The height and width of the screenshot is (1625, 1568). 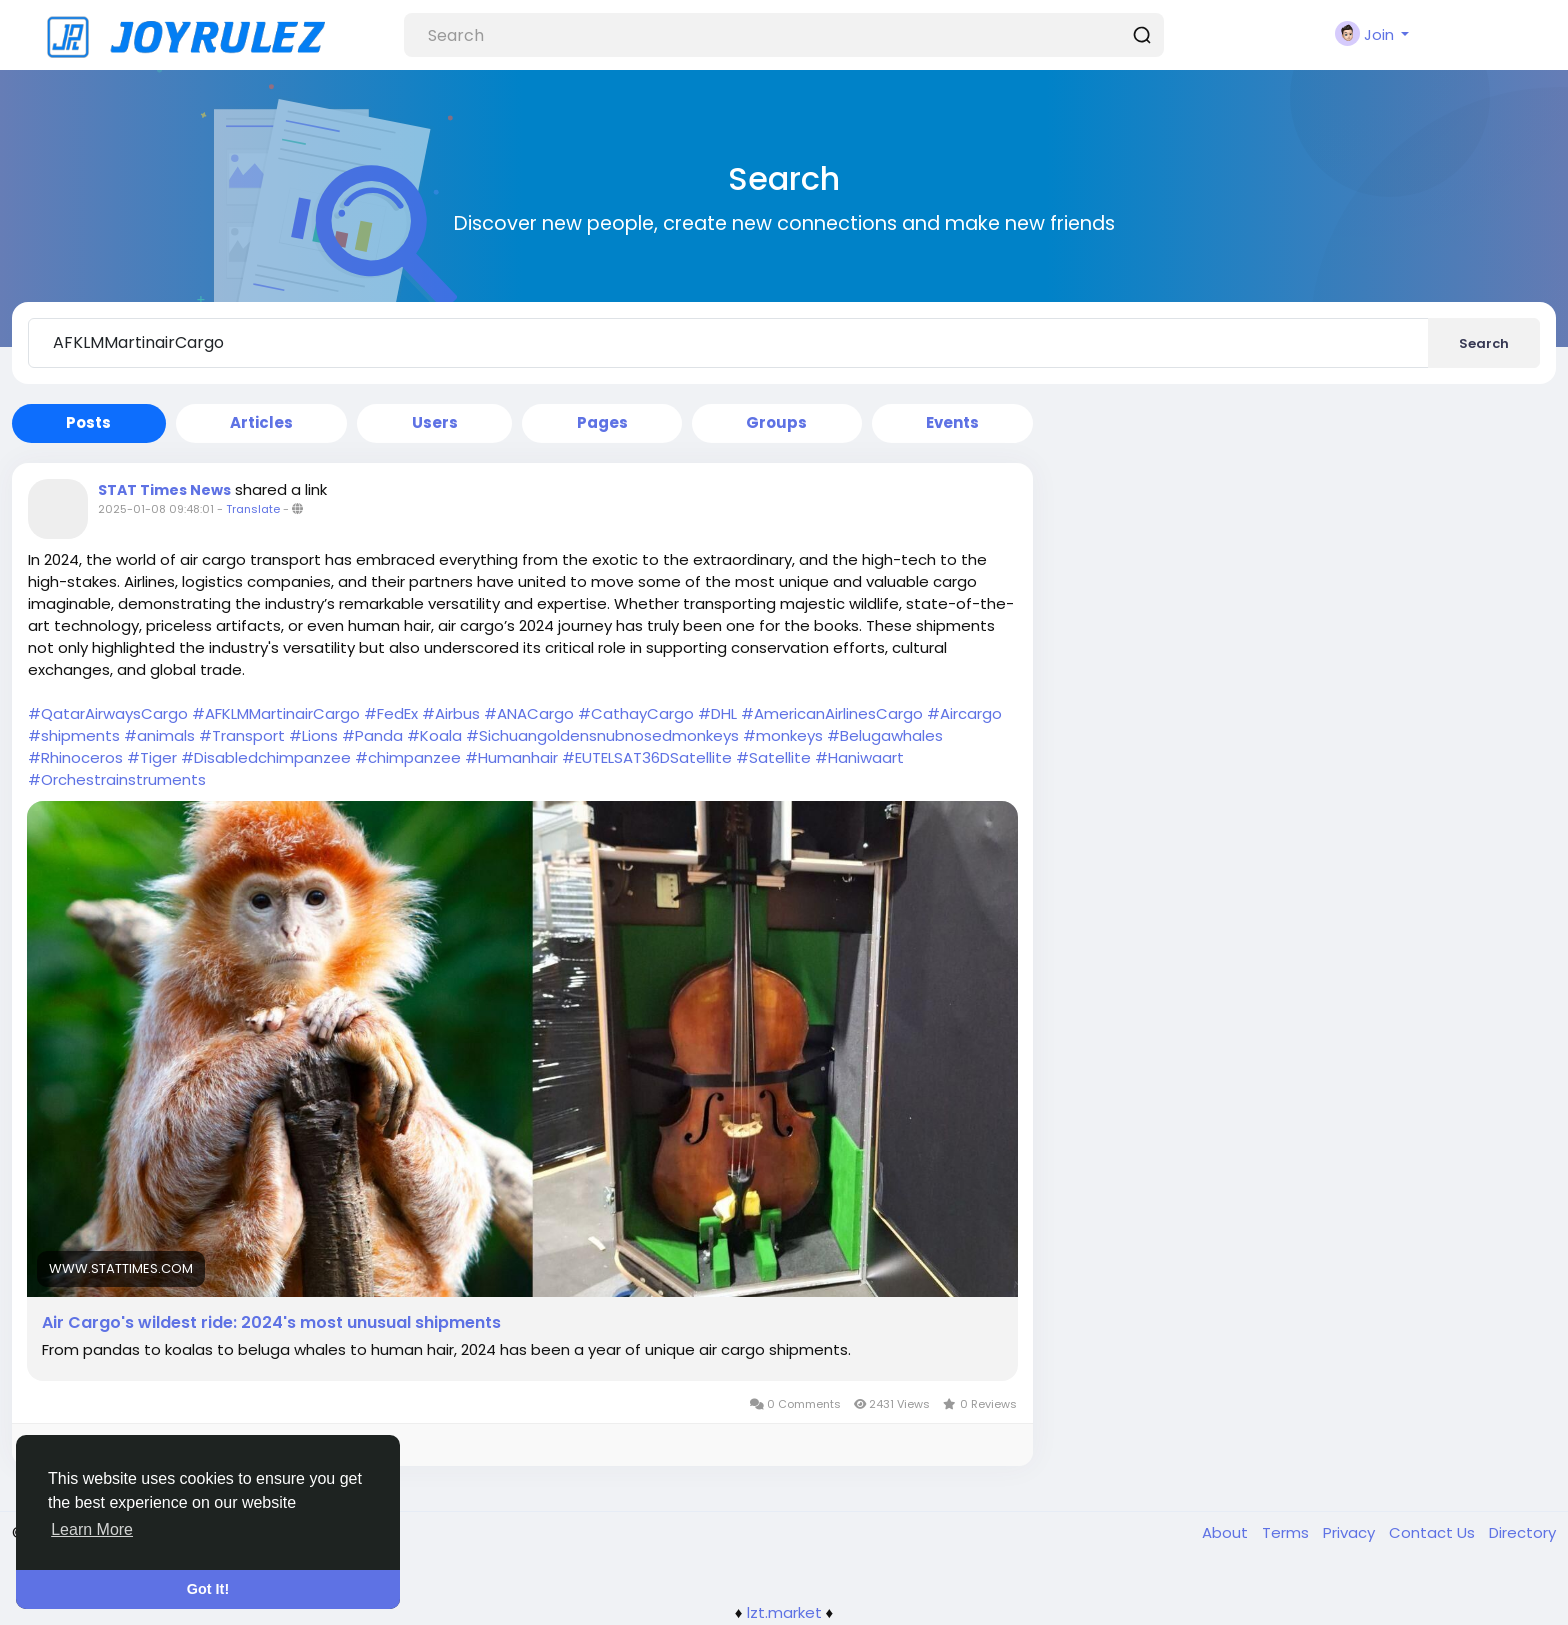 I want to click on #FedEx, so click(x=391, y=713).